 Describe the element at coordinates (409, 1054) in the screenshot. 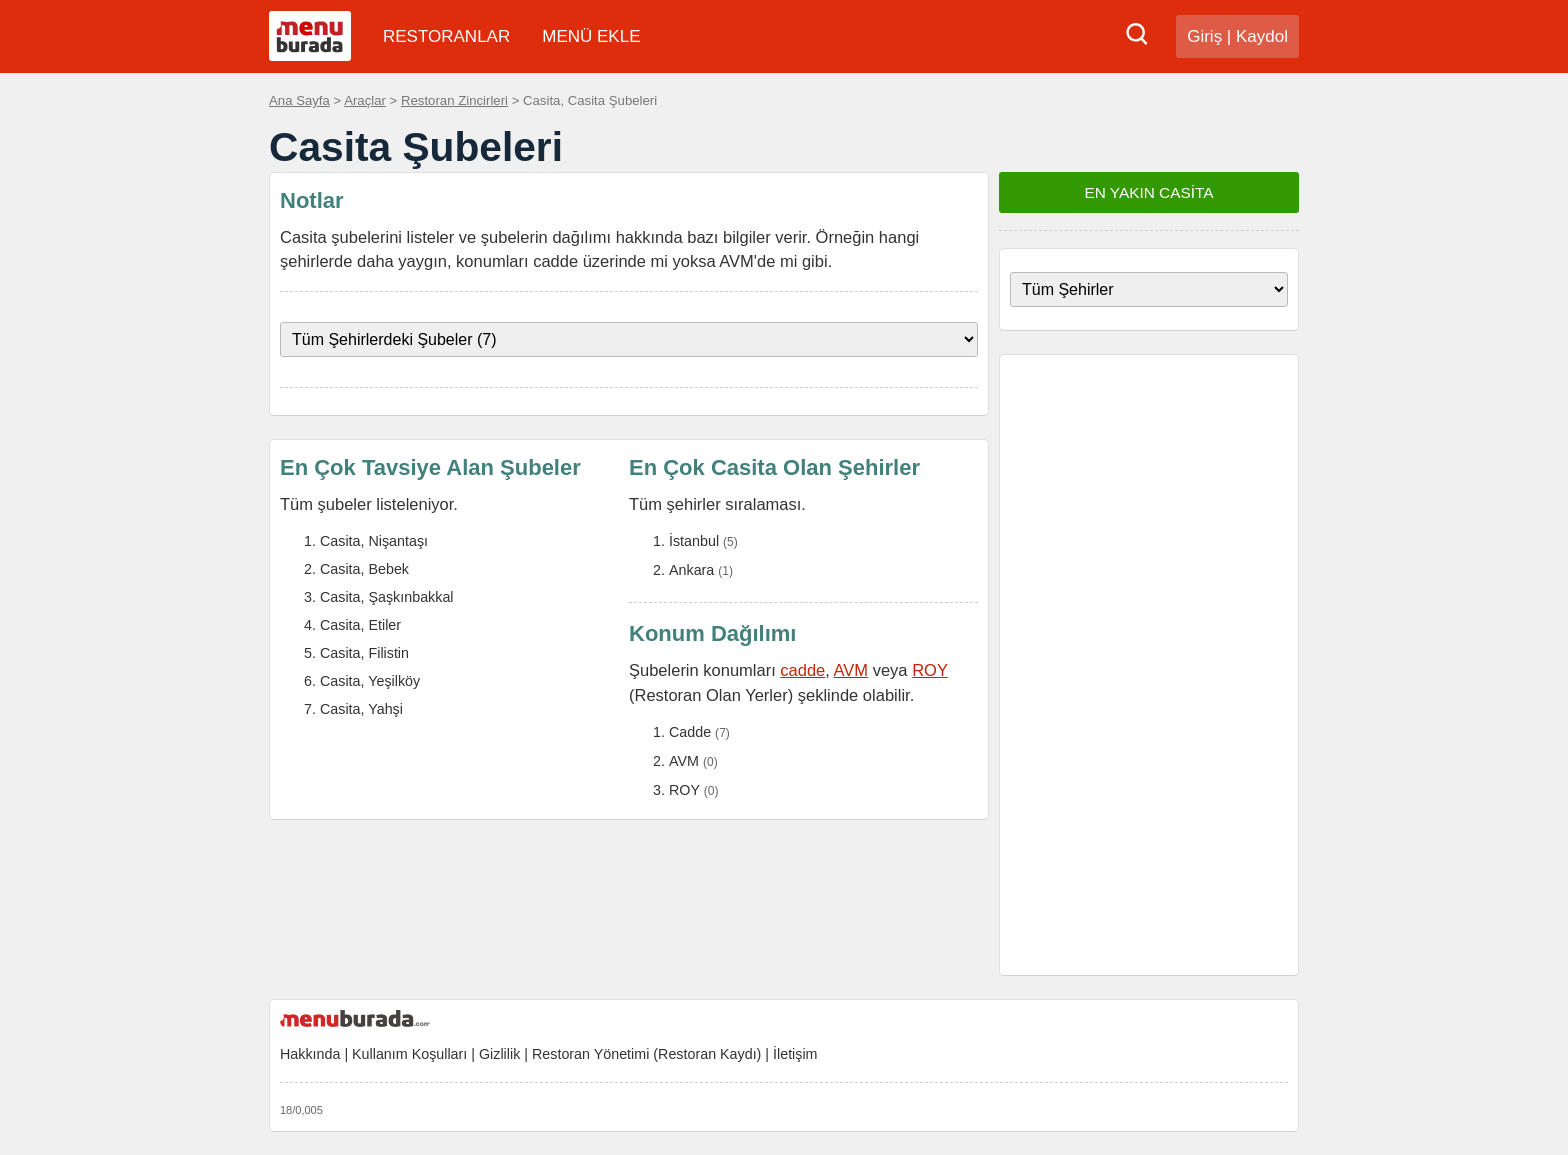

I see `Kullanım Koşulları` at that location.